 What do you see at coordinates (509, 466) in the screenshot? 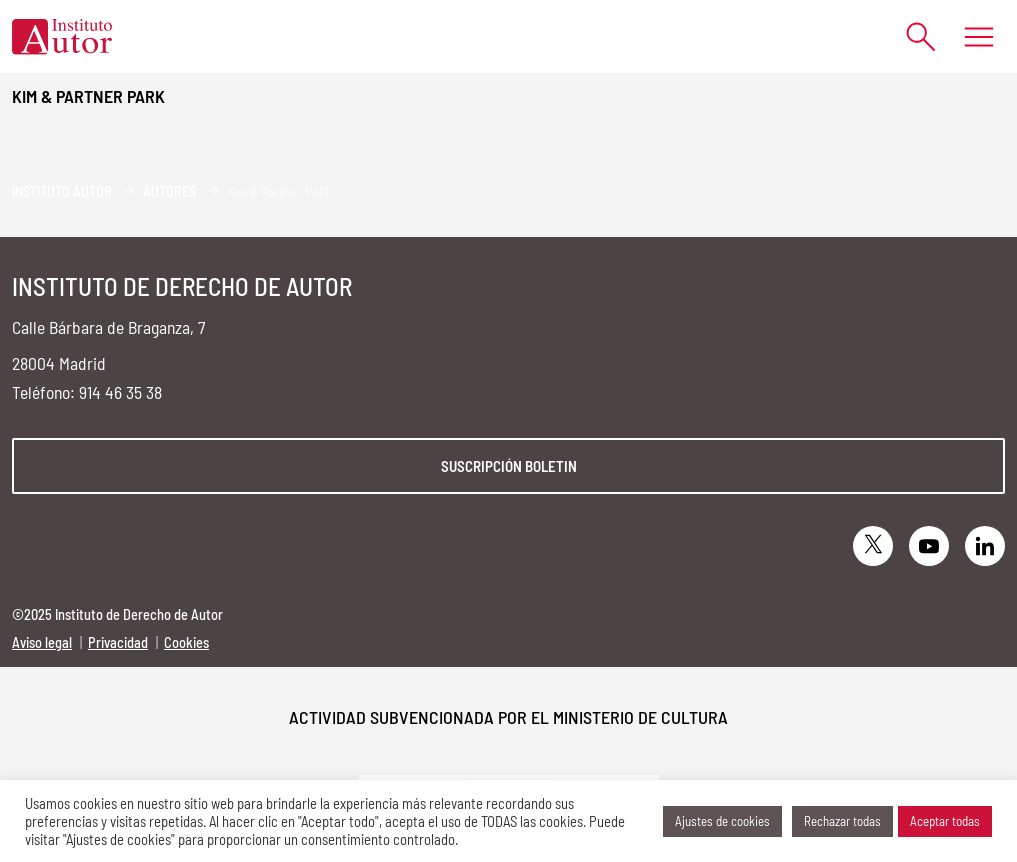
I see `Suscripción boletin` at bounding box center [509, 466].